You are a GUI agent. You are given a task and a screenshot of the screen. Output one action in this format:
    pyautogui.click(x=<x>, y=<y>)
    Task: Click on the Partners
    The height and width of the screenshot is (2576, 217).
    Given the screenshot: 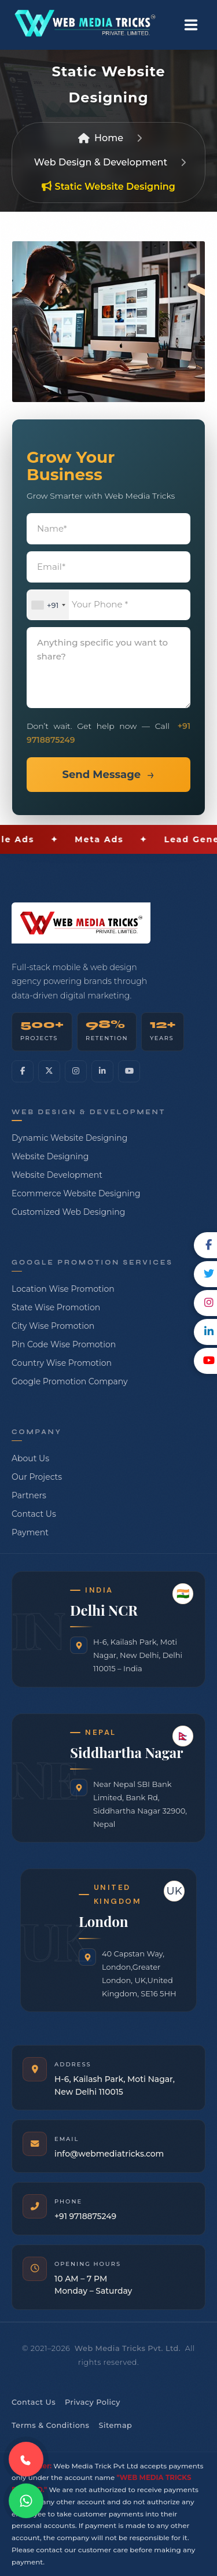 What is the action you would take?
    pyautogui.click(x=29, y=1495)
    